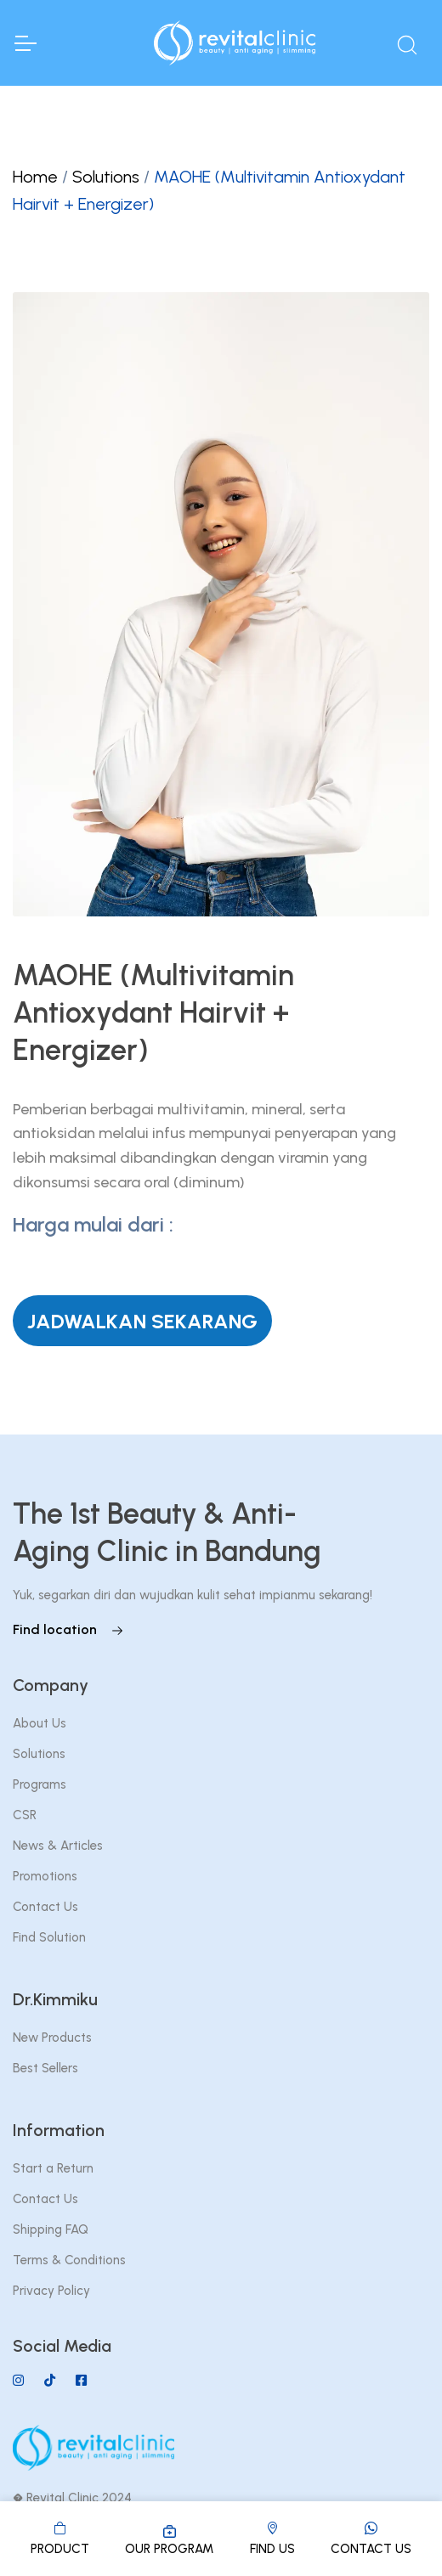  Describe the element at coordinates (105, 176) in the screenshot. I see `Solutions` at that location.